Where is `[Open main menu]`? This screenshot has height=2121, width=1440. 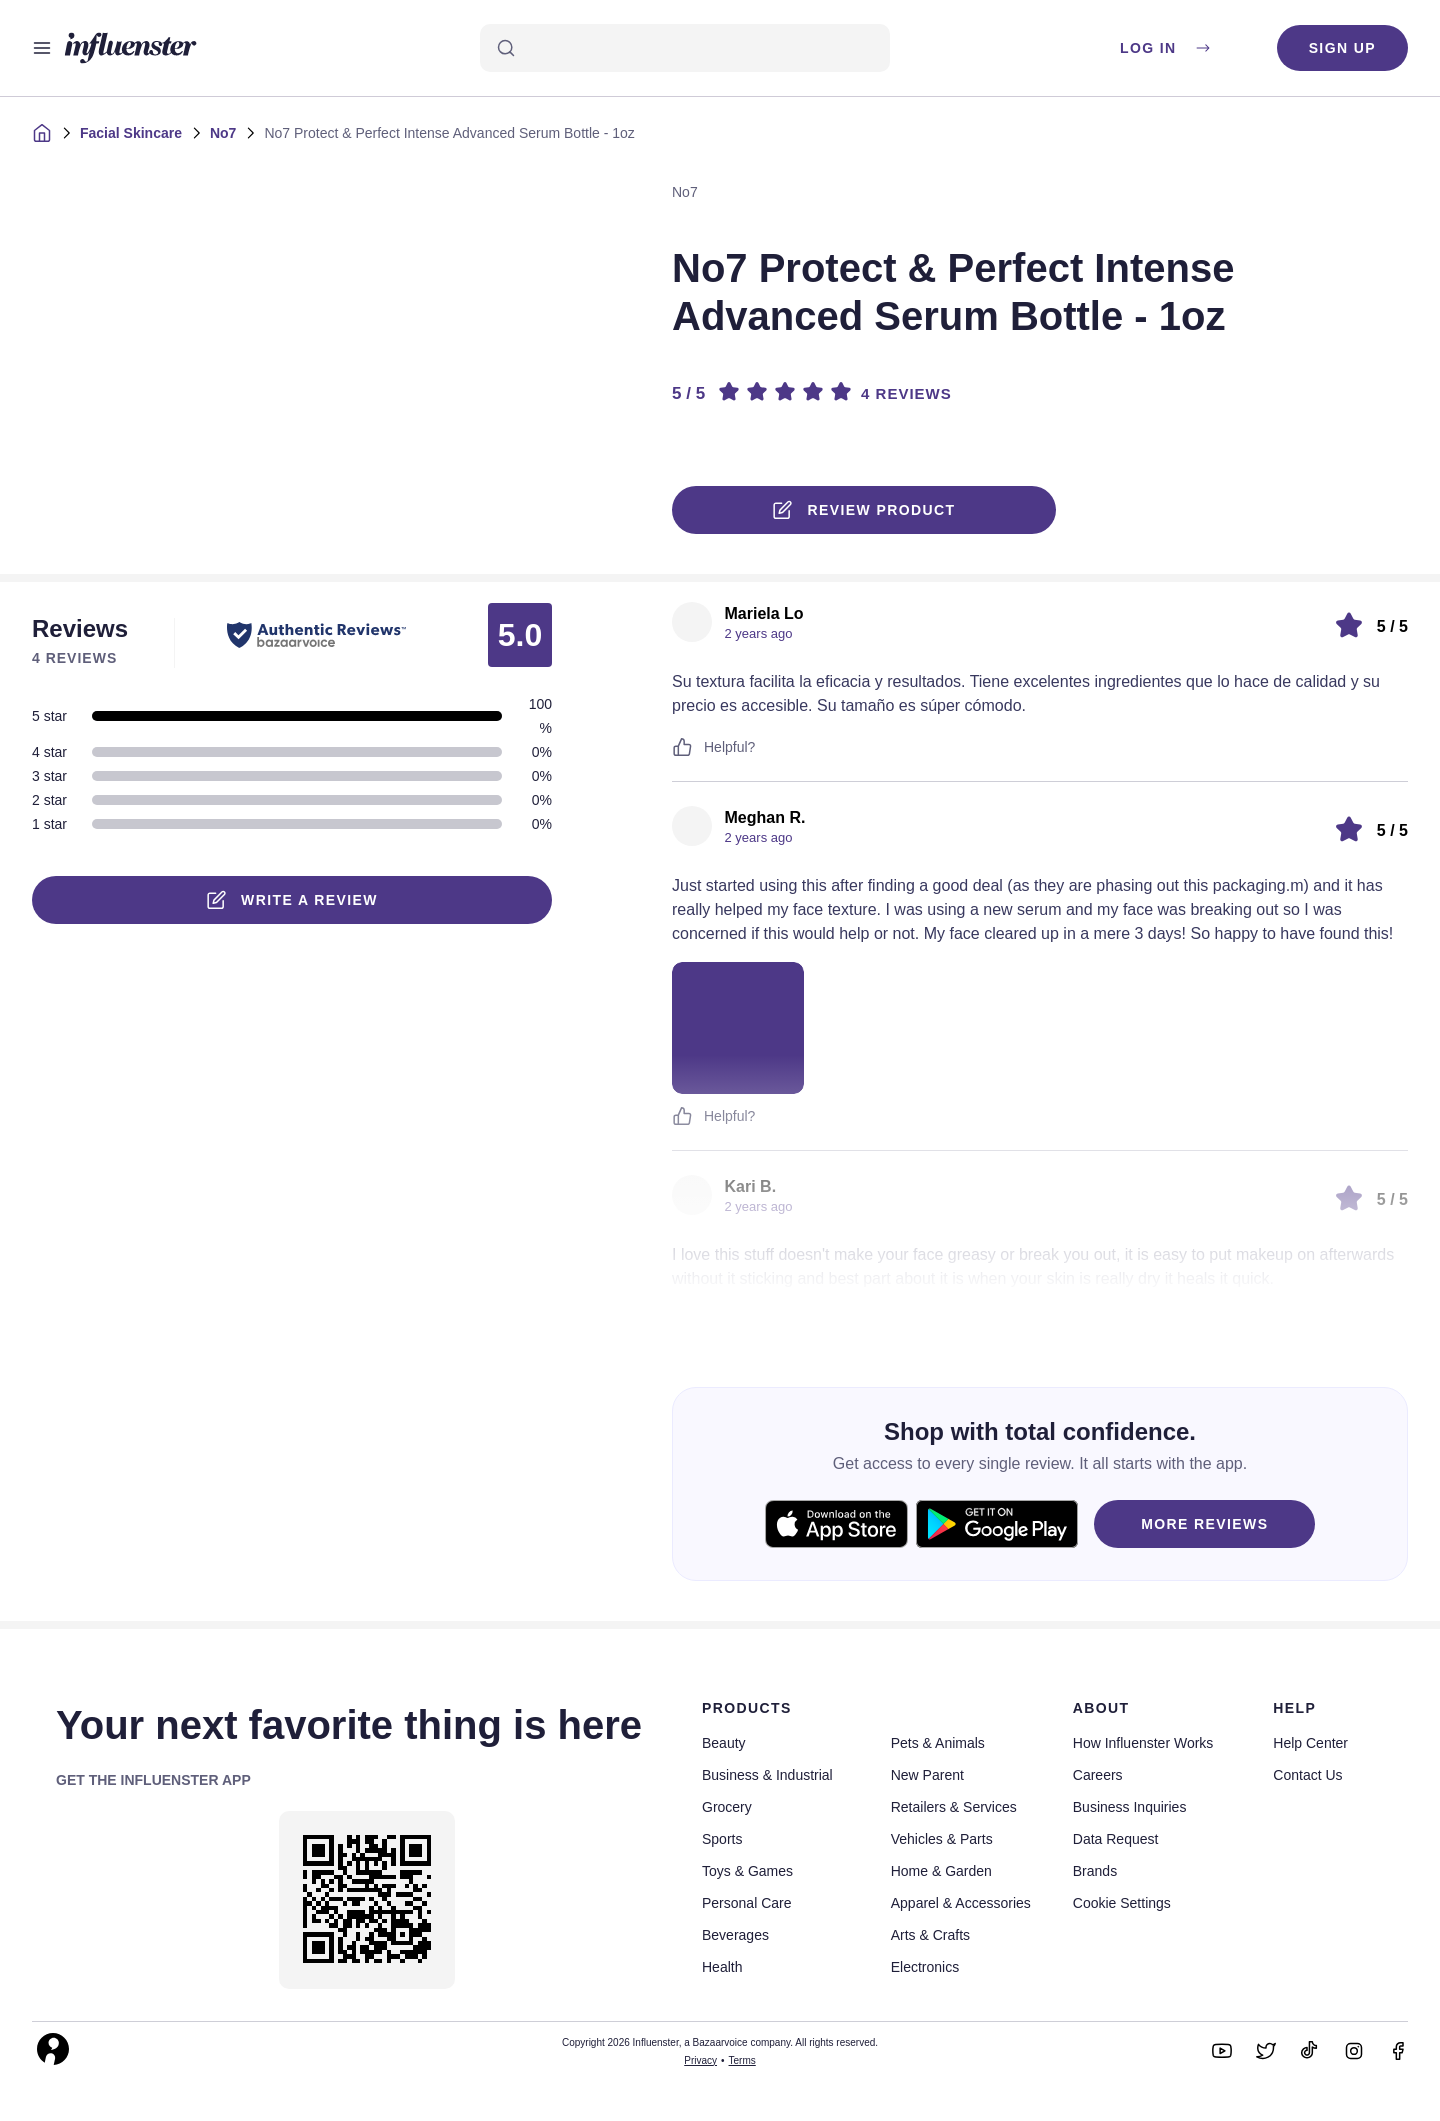 [Open main menu] is located at coordinates (42, 48).